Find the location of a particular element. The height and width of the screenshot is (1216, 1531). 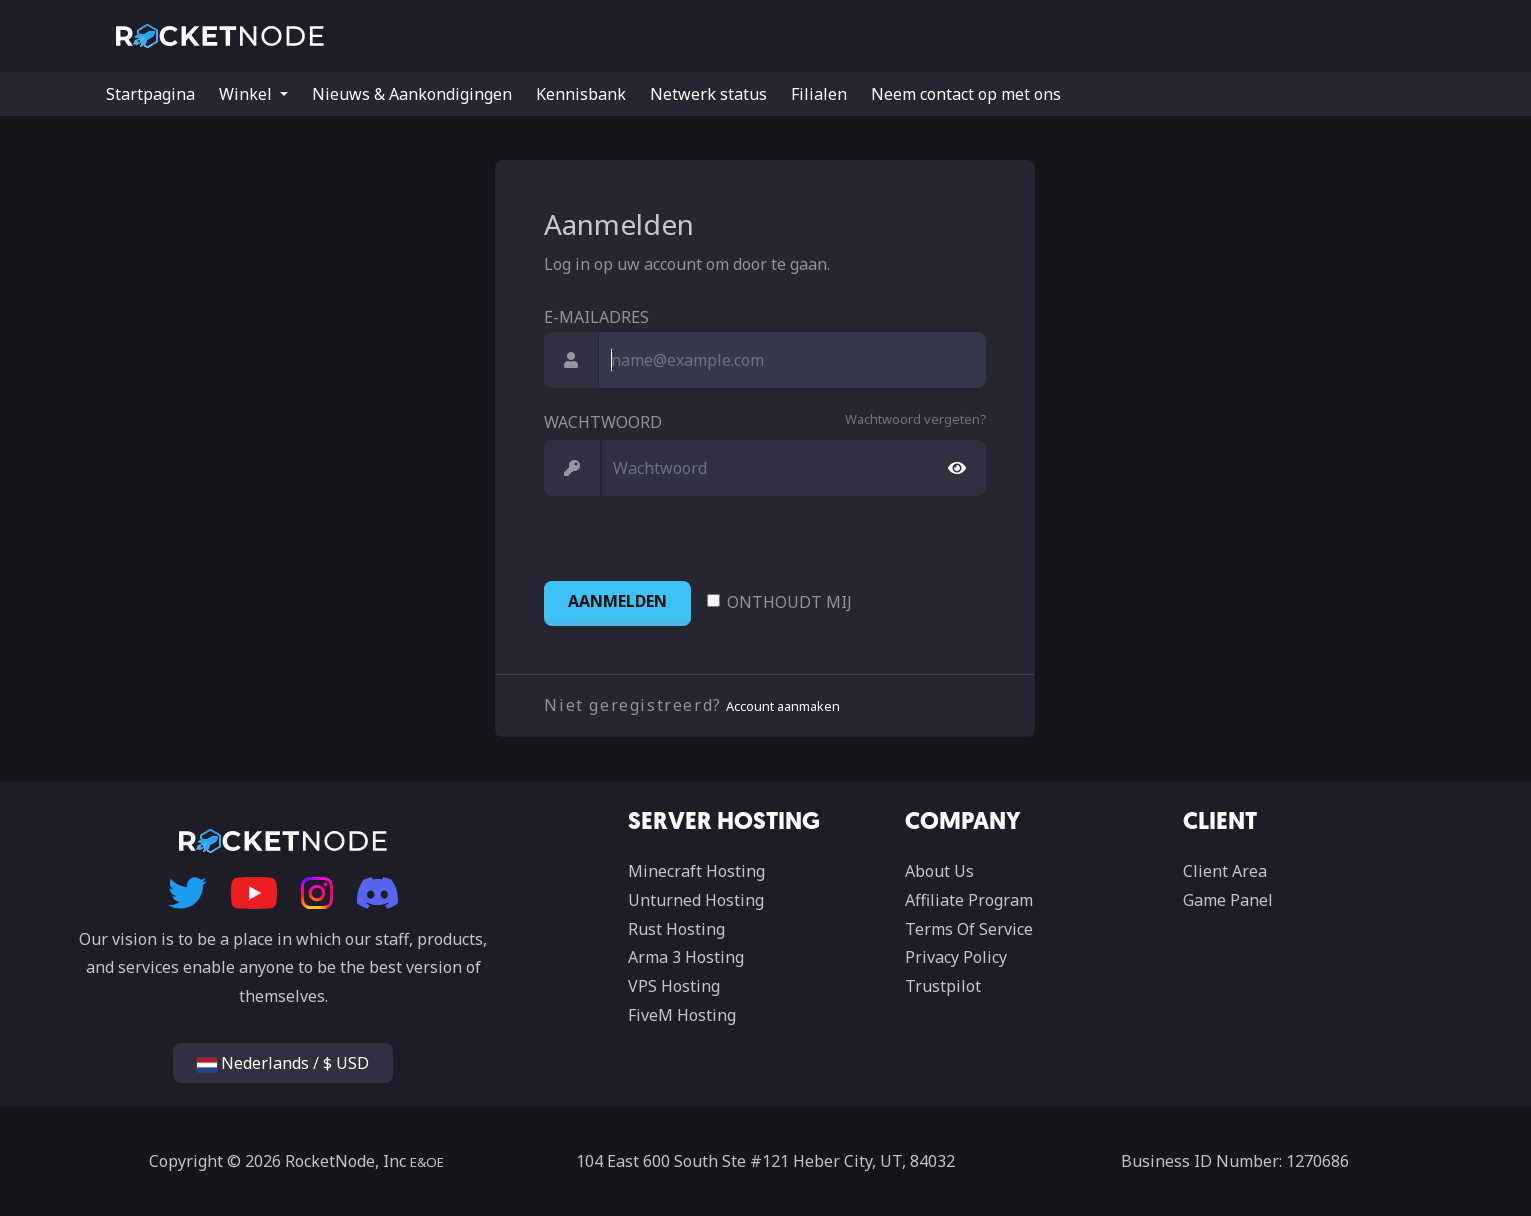

E-mailadres is located at coordinates (596, 317).